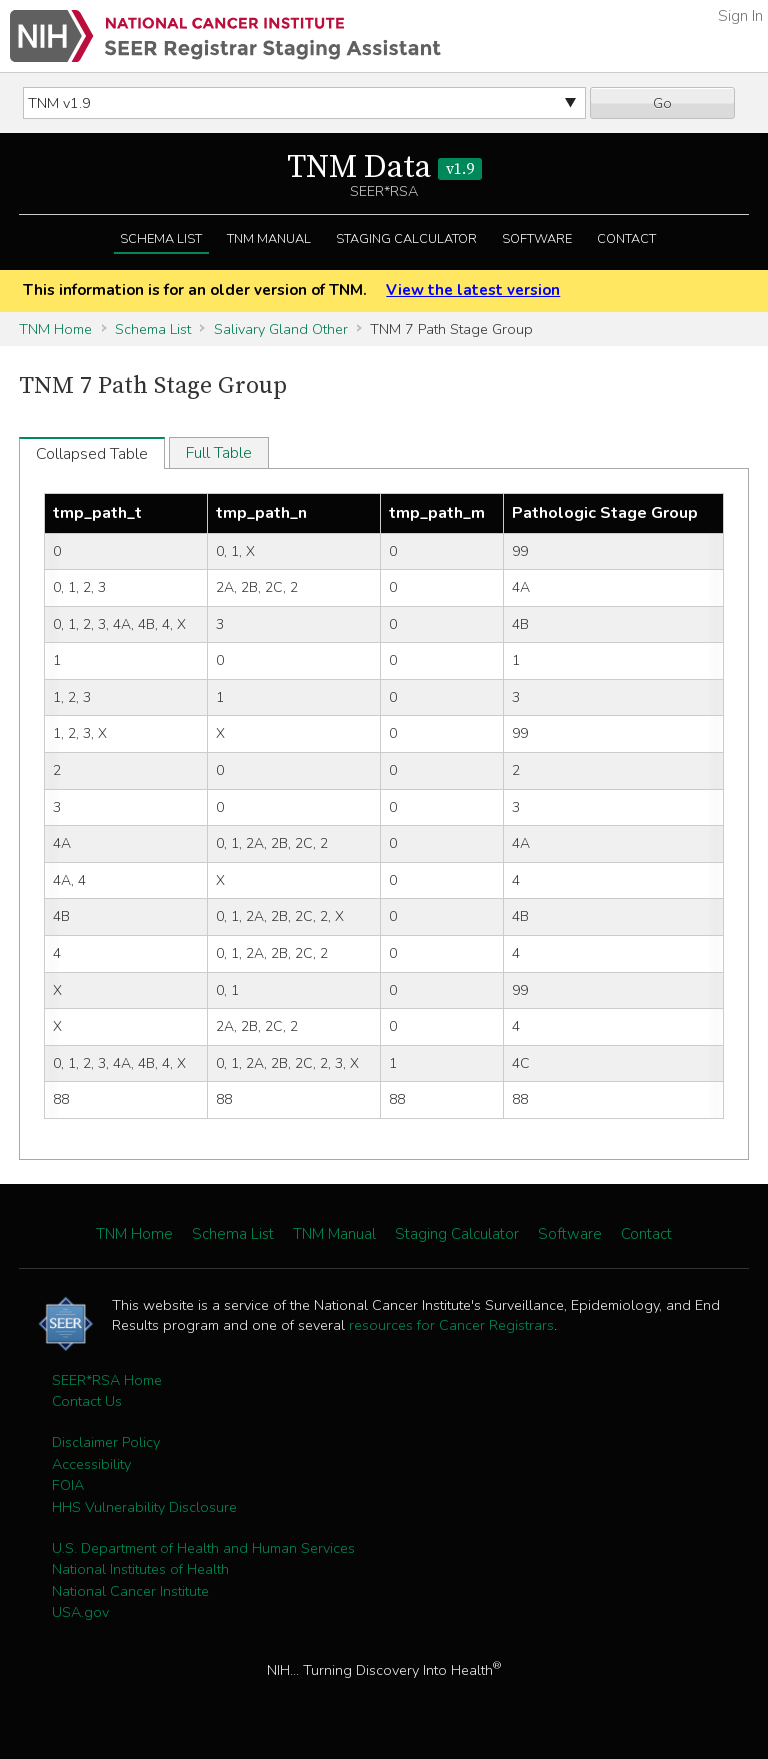  What do you see at coordinates (537, 239) in the screenshot?
I see `Software` at bounding box center [537, 239].